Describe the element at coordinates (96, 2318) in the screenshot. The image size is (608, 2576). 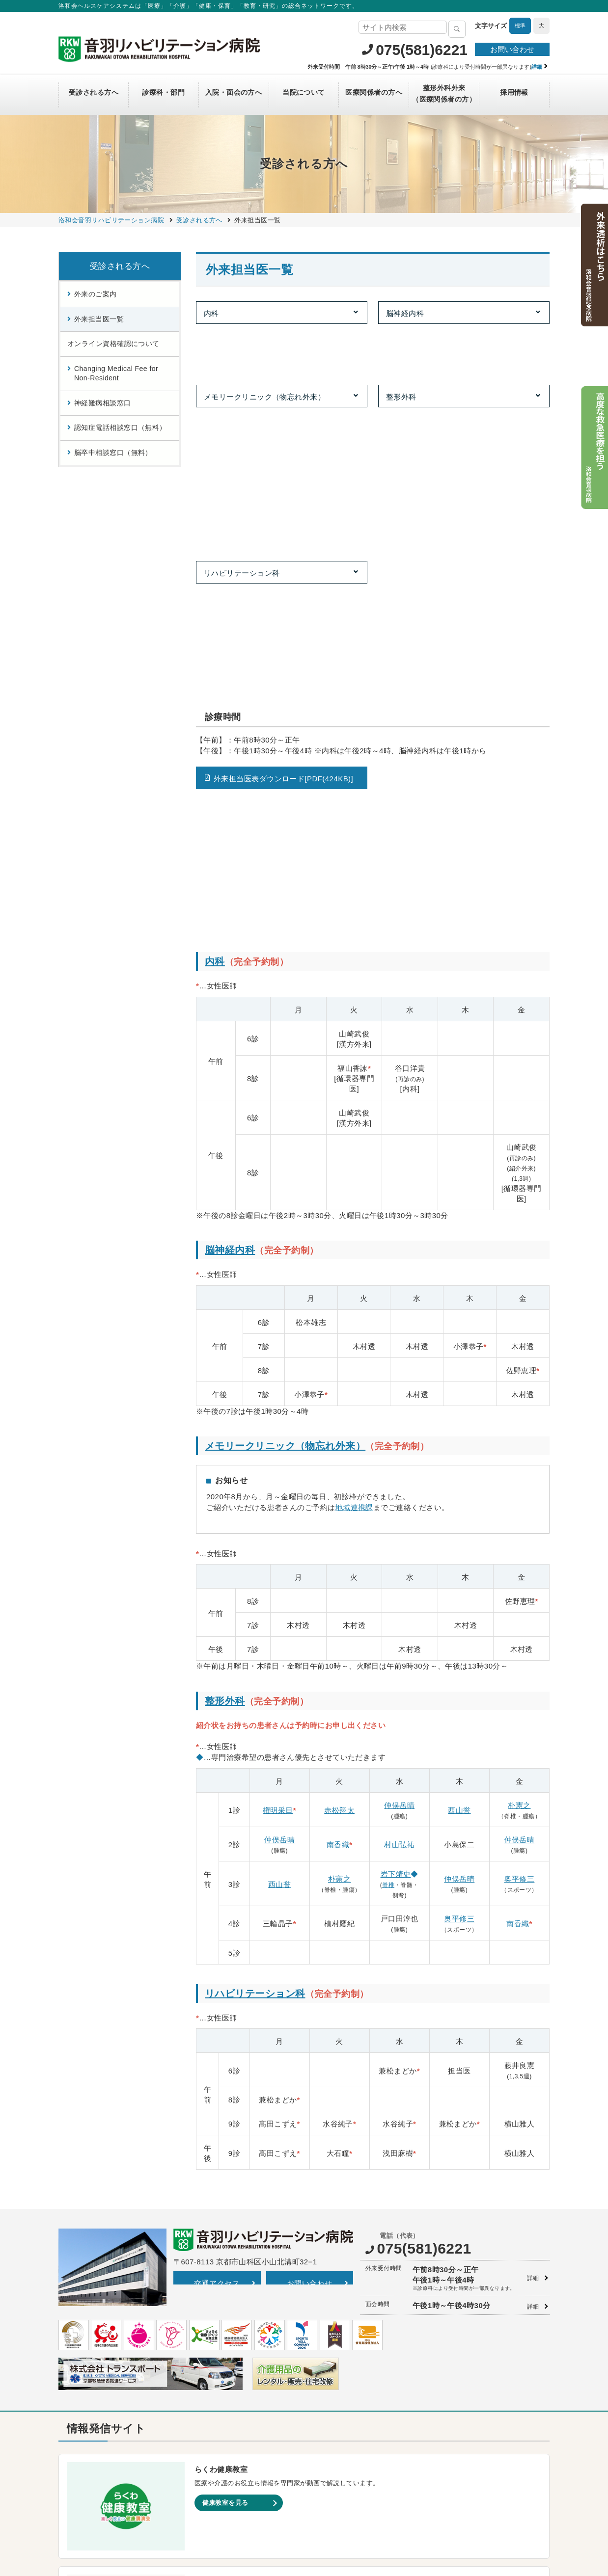
I see `洛和会音羽記念病院` at that location.